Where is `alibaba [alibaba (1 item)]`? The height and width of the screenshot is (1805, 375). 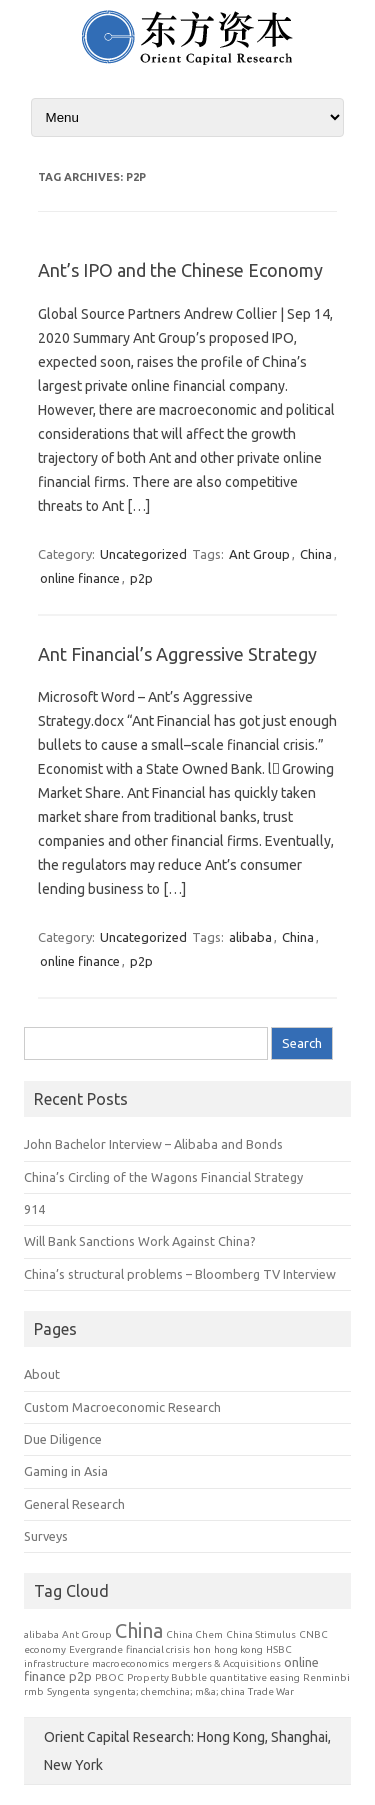
alibaba [alibaba (1 item)] is located at coordinates (41, 1634).